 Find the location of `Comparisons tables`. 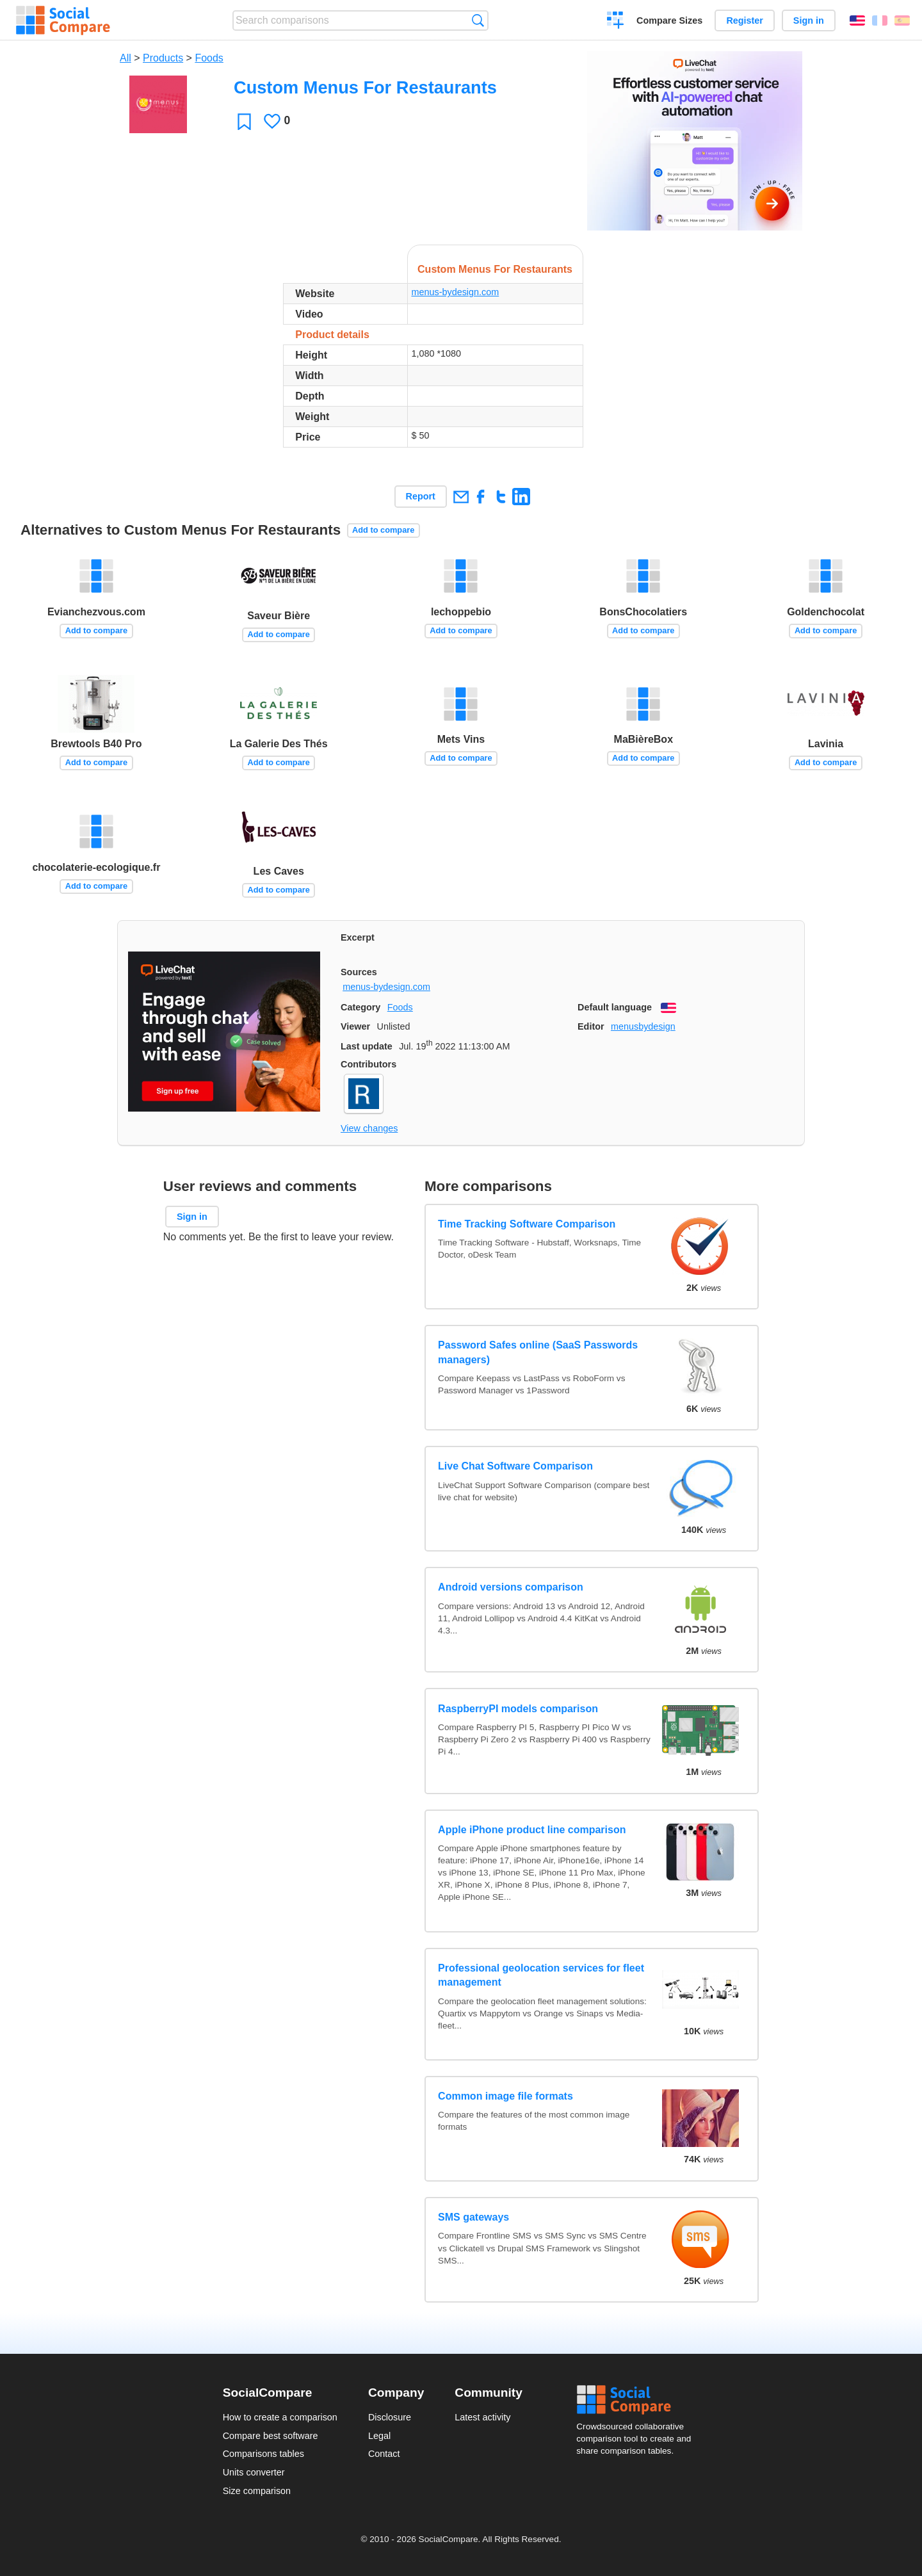

Comparisons tables is located at coordinates (263, 2454).